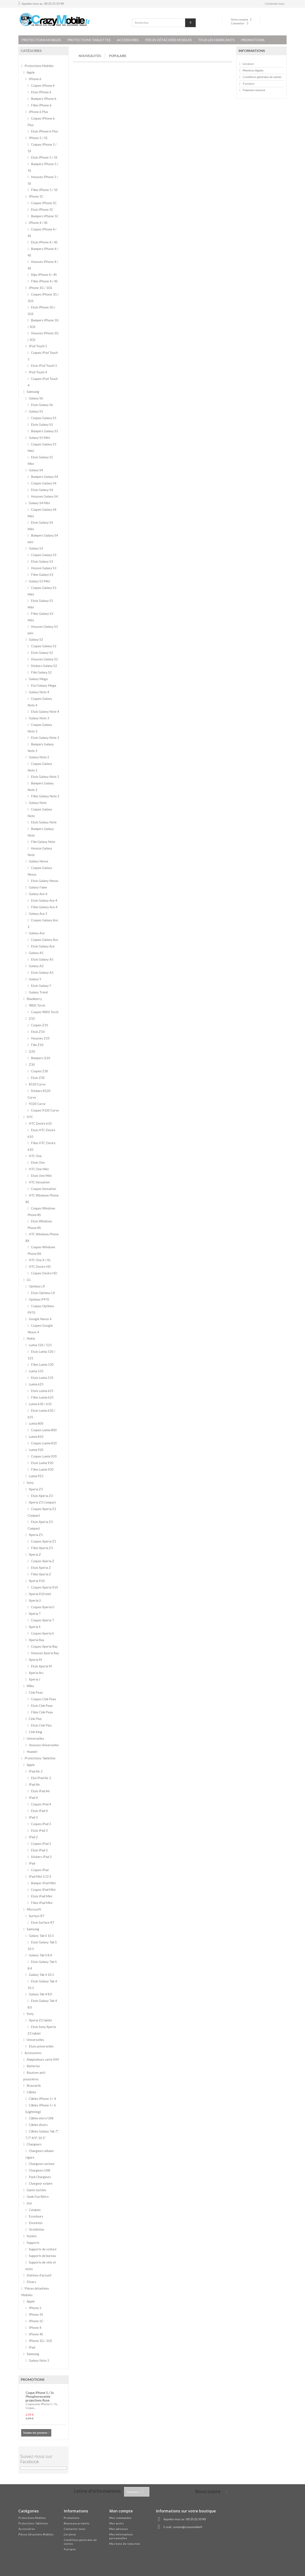 The height and width of the screenshot is (2576, 305). I want to click on Films Lumia 920, so click(42, 1469).